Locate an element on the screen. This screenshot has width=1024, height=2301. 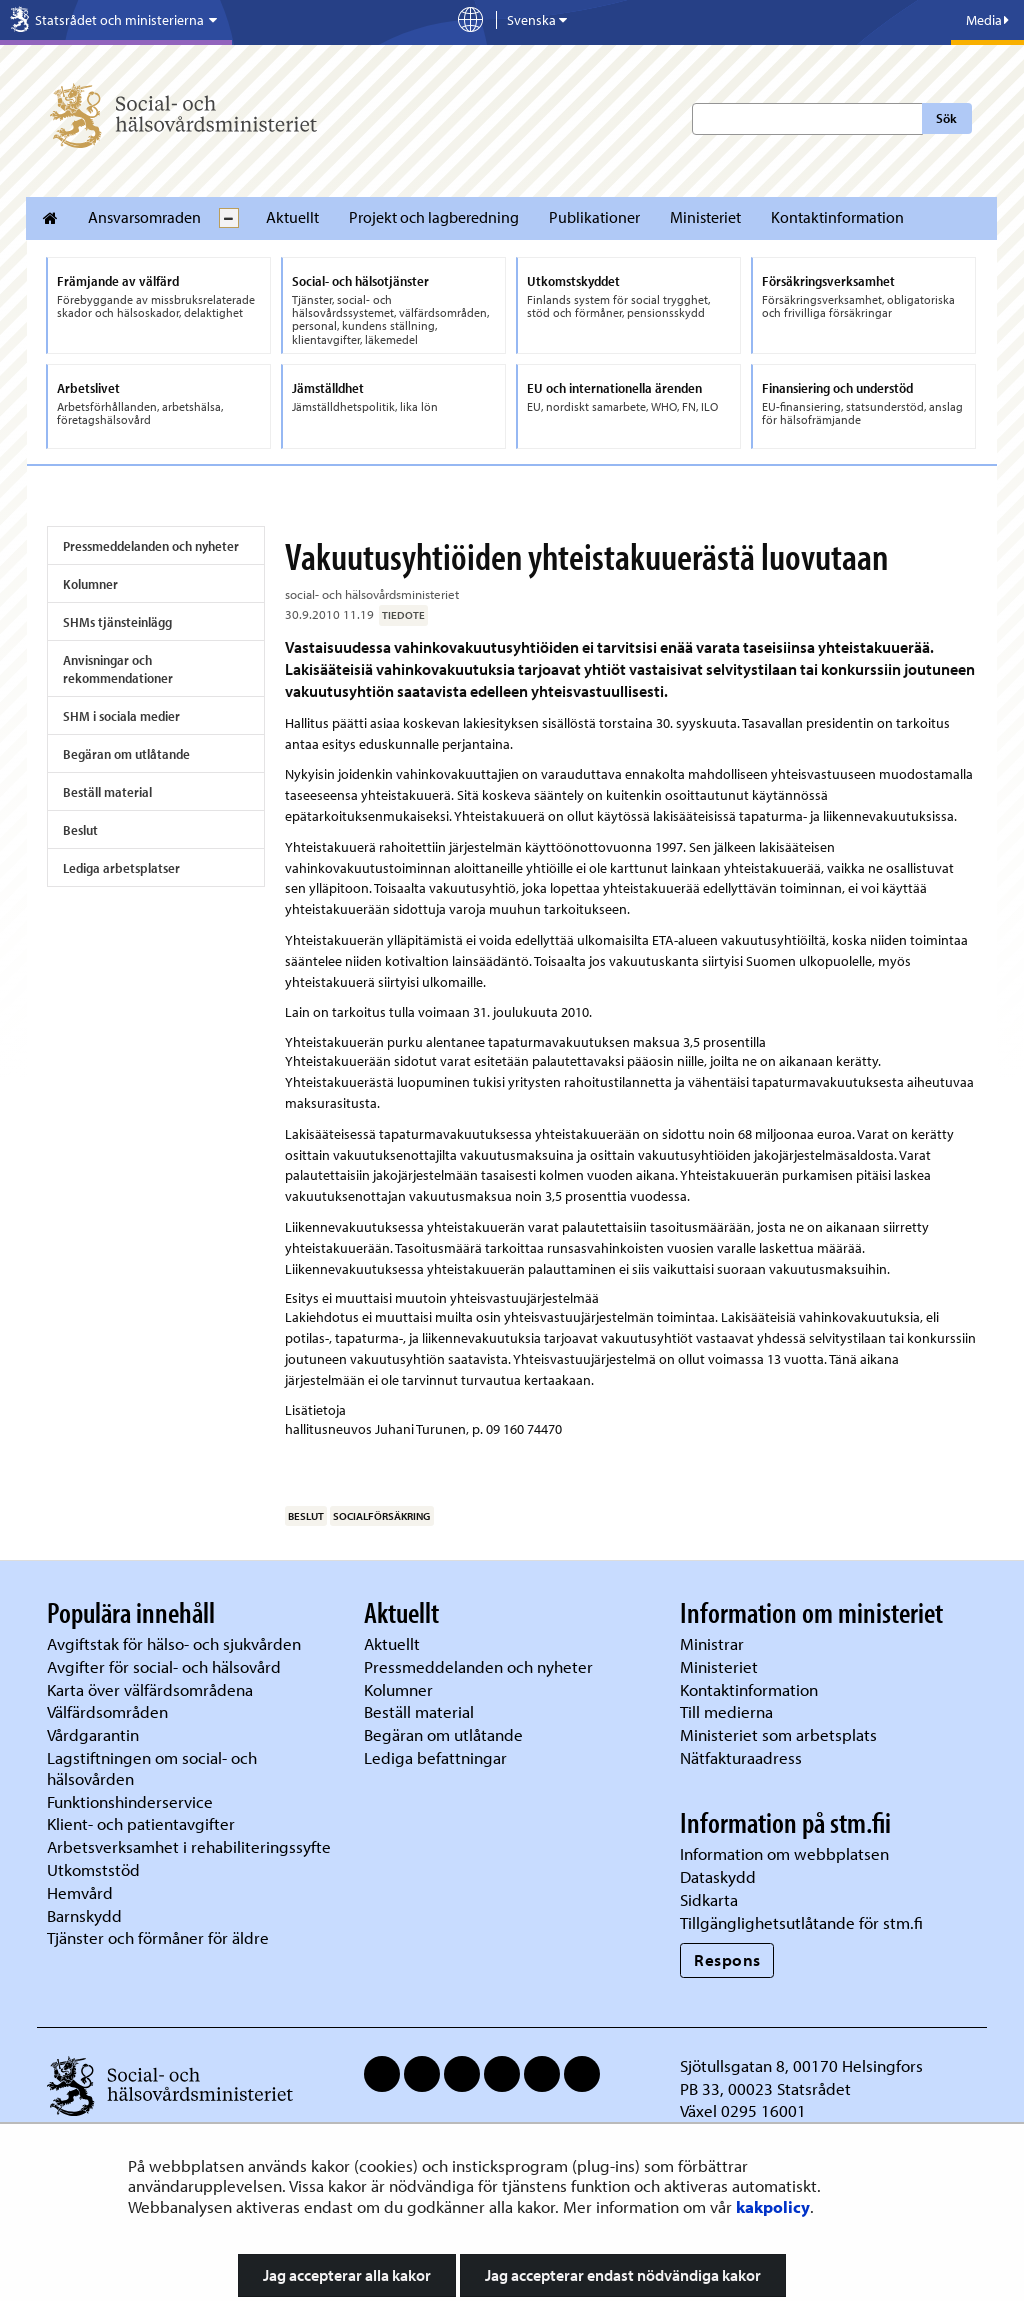
Hemvård is located at coordinates (80, 1892).